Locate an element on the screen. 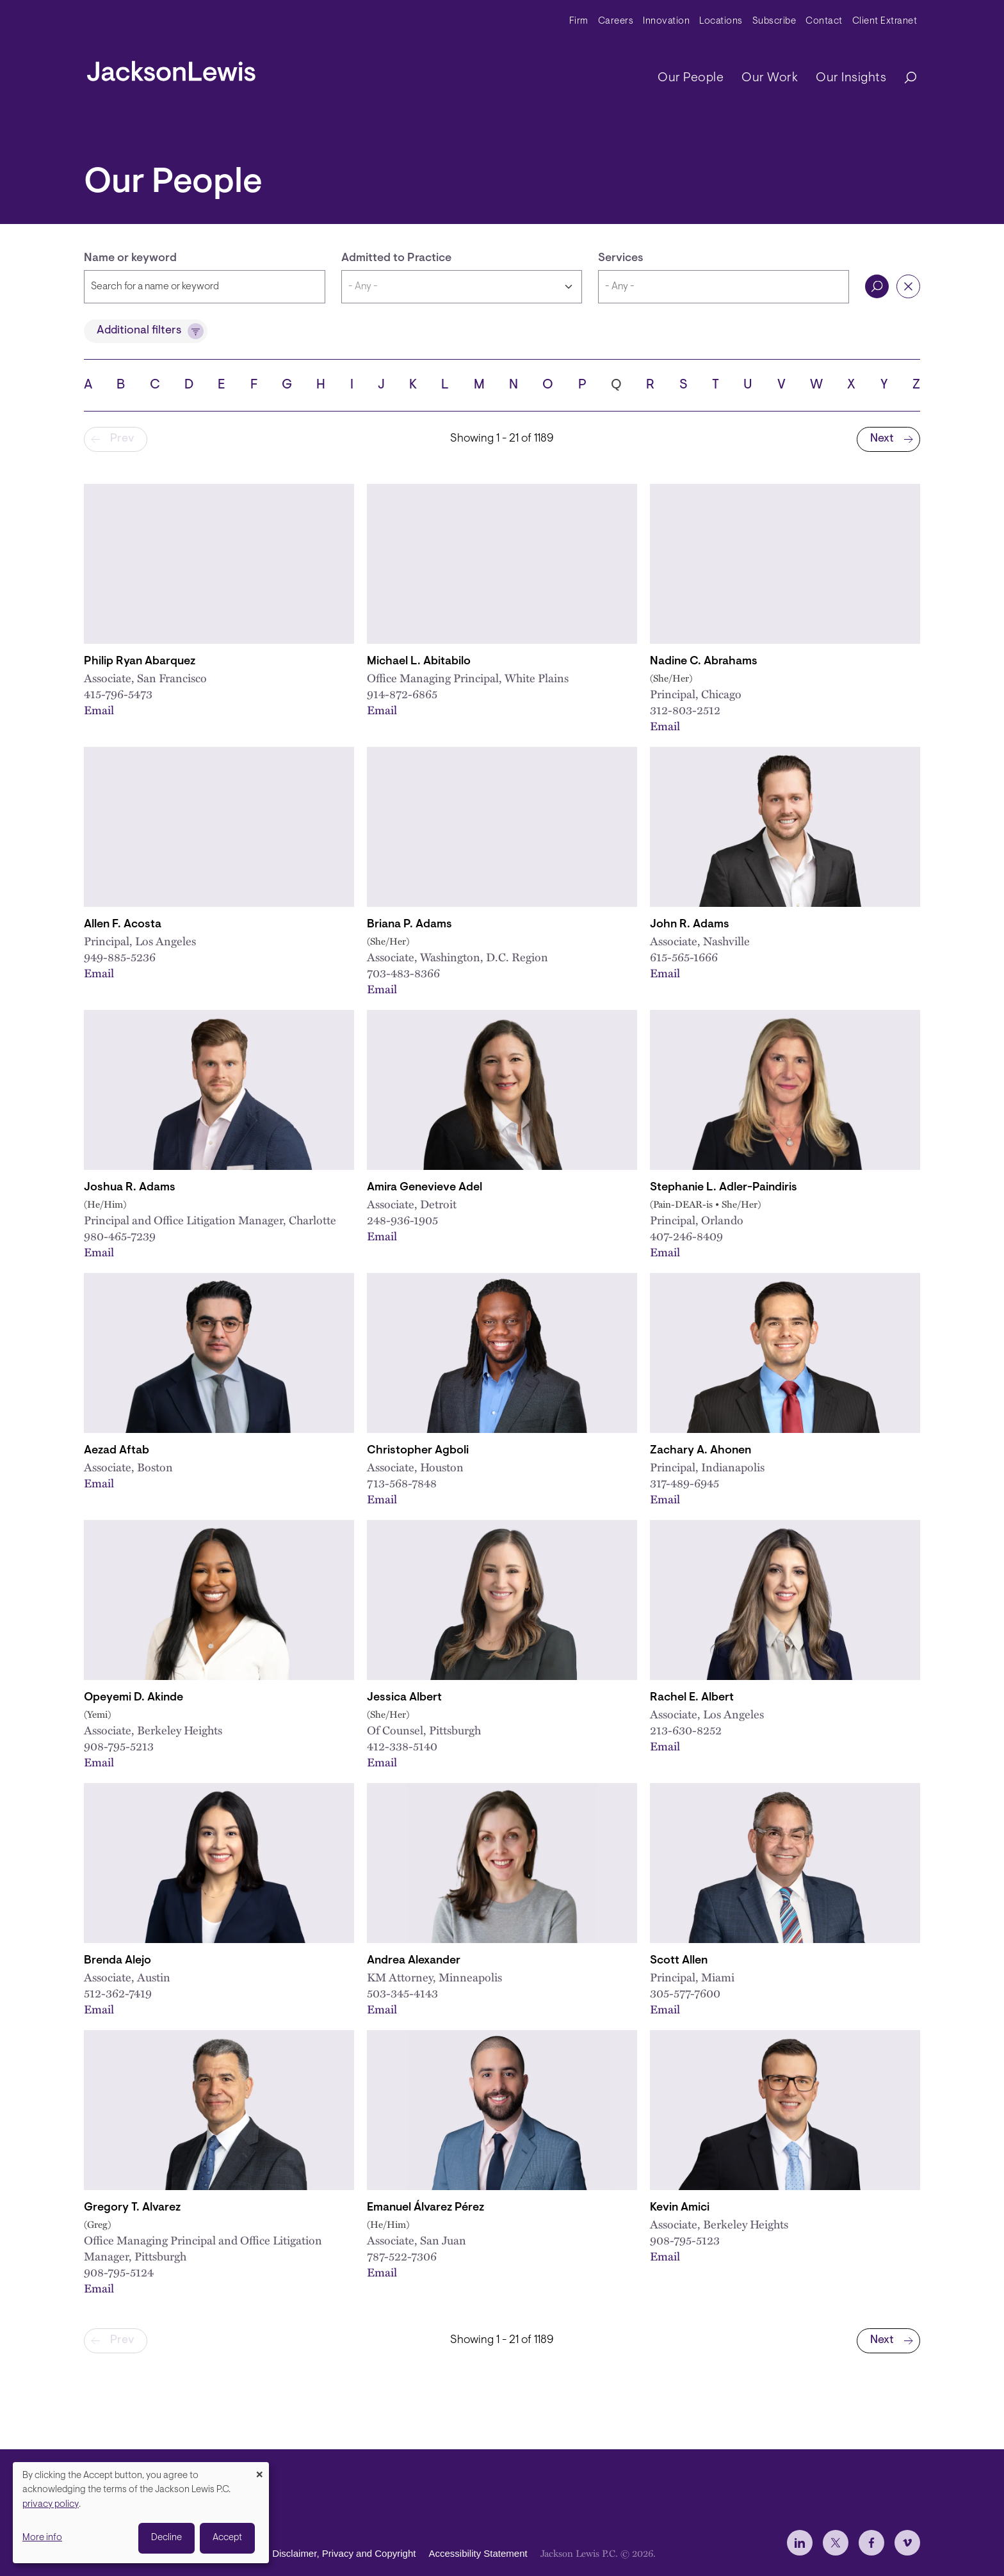  Disclaimer, Privacy and Copyright is located at coordinates (344, 2553).